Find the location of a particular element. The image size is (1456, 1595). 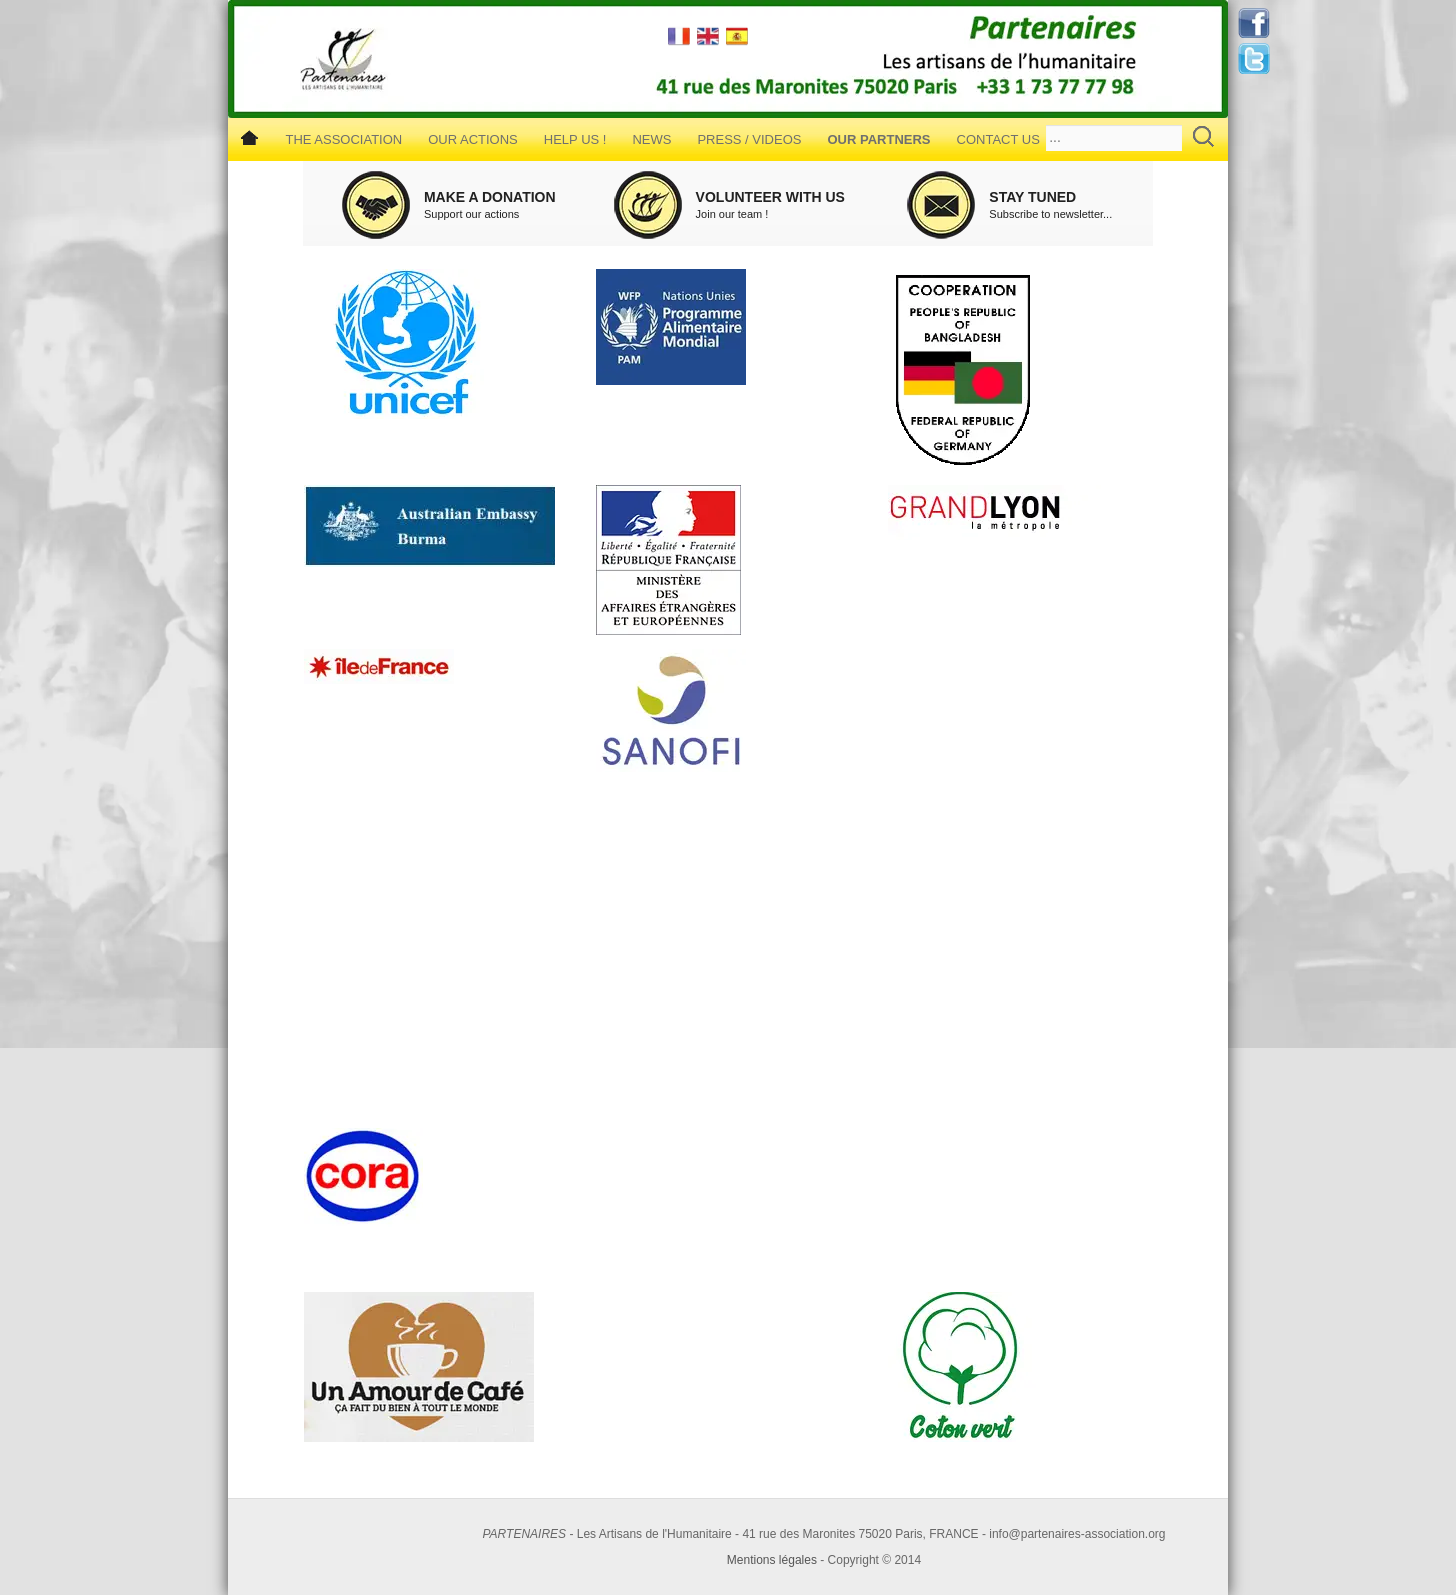

Help us ! is located at coordinates (575, 139).